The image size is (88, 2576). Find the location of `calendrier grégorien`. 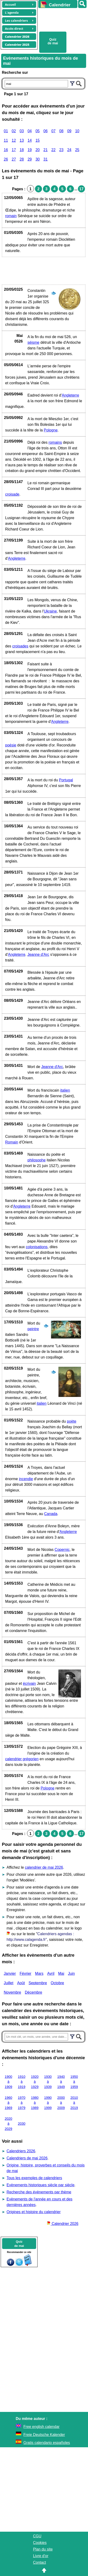

calendrier grégorien is located at coordinates (21, 1759).